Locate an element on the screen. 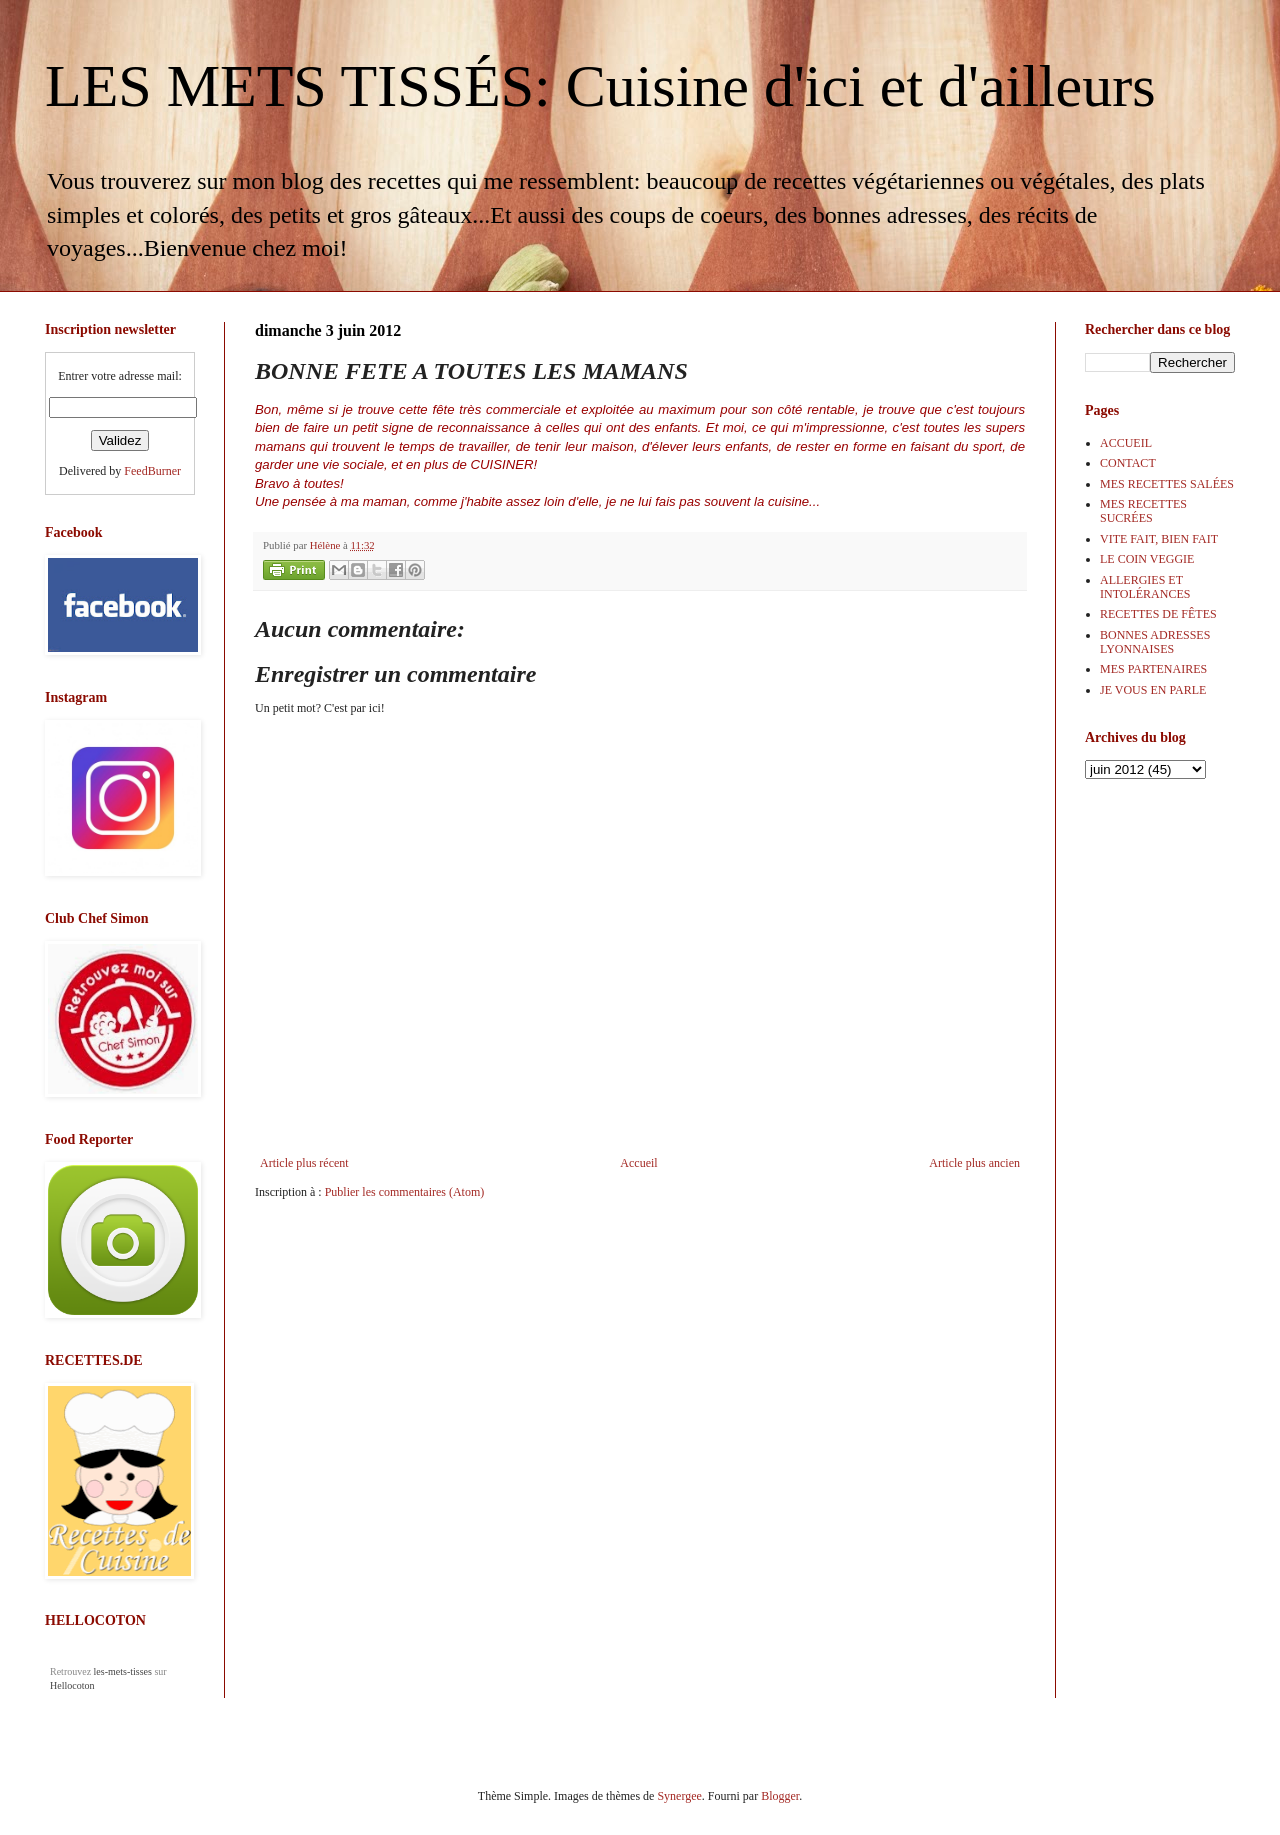 This screenshot has width=1280, height=1835. LES METS TISSÉS: Cuisine d'ici et d'ailleurs is located at coordinates (600, 86).